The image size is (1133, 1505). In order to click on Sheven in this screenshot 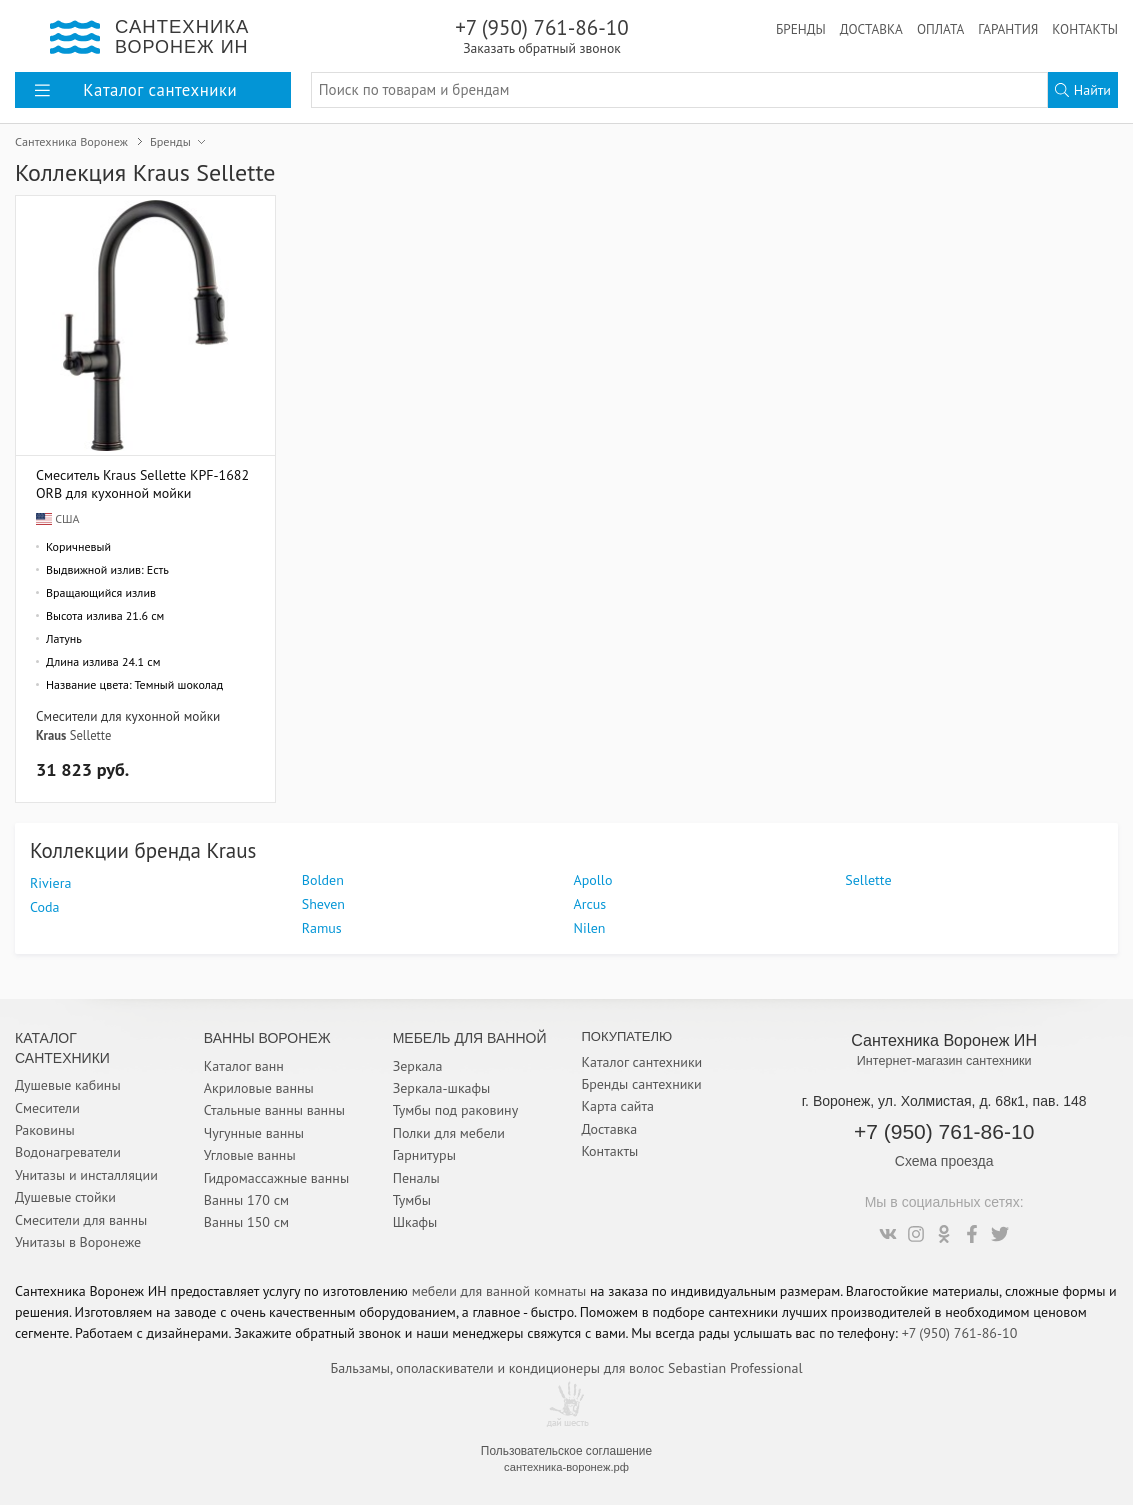, I will do `click(323, 904)`.